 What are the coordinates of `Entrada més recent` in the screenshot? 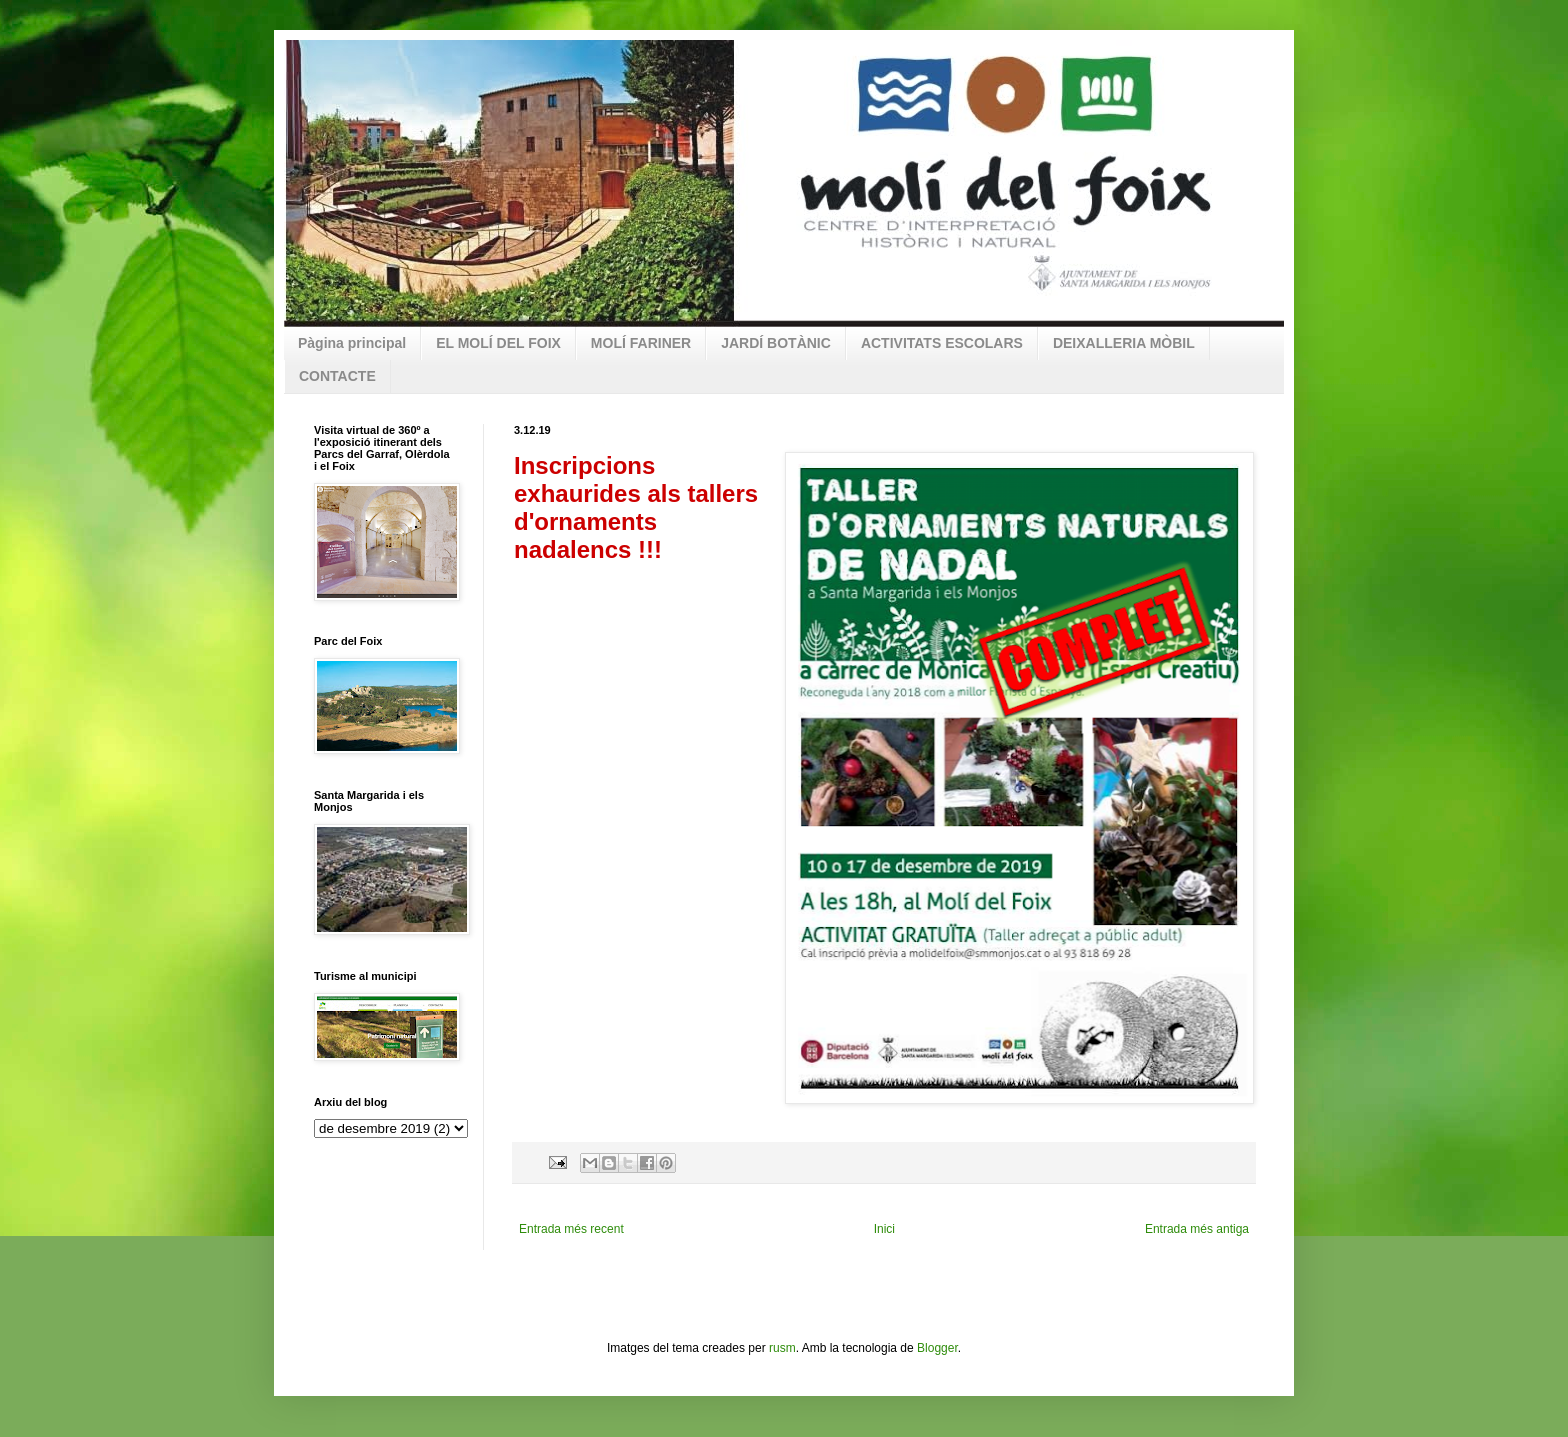 It's located at (571, 1229).